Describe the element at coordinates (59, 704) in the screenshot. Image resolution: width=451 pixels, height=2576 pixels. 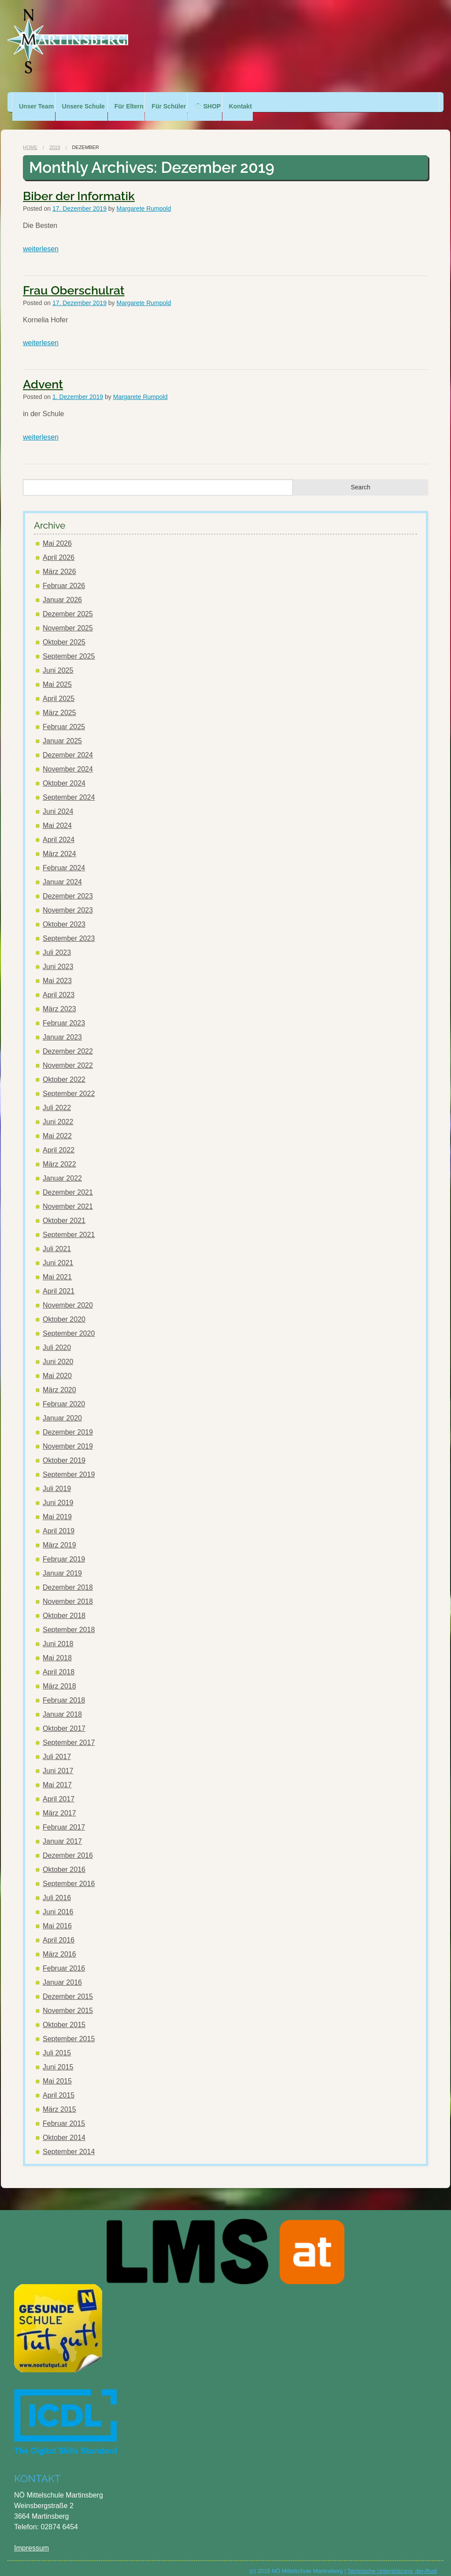
I see `März 2025` at that location.